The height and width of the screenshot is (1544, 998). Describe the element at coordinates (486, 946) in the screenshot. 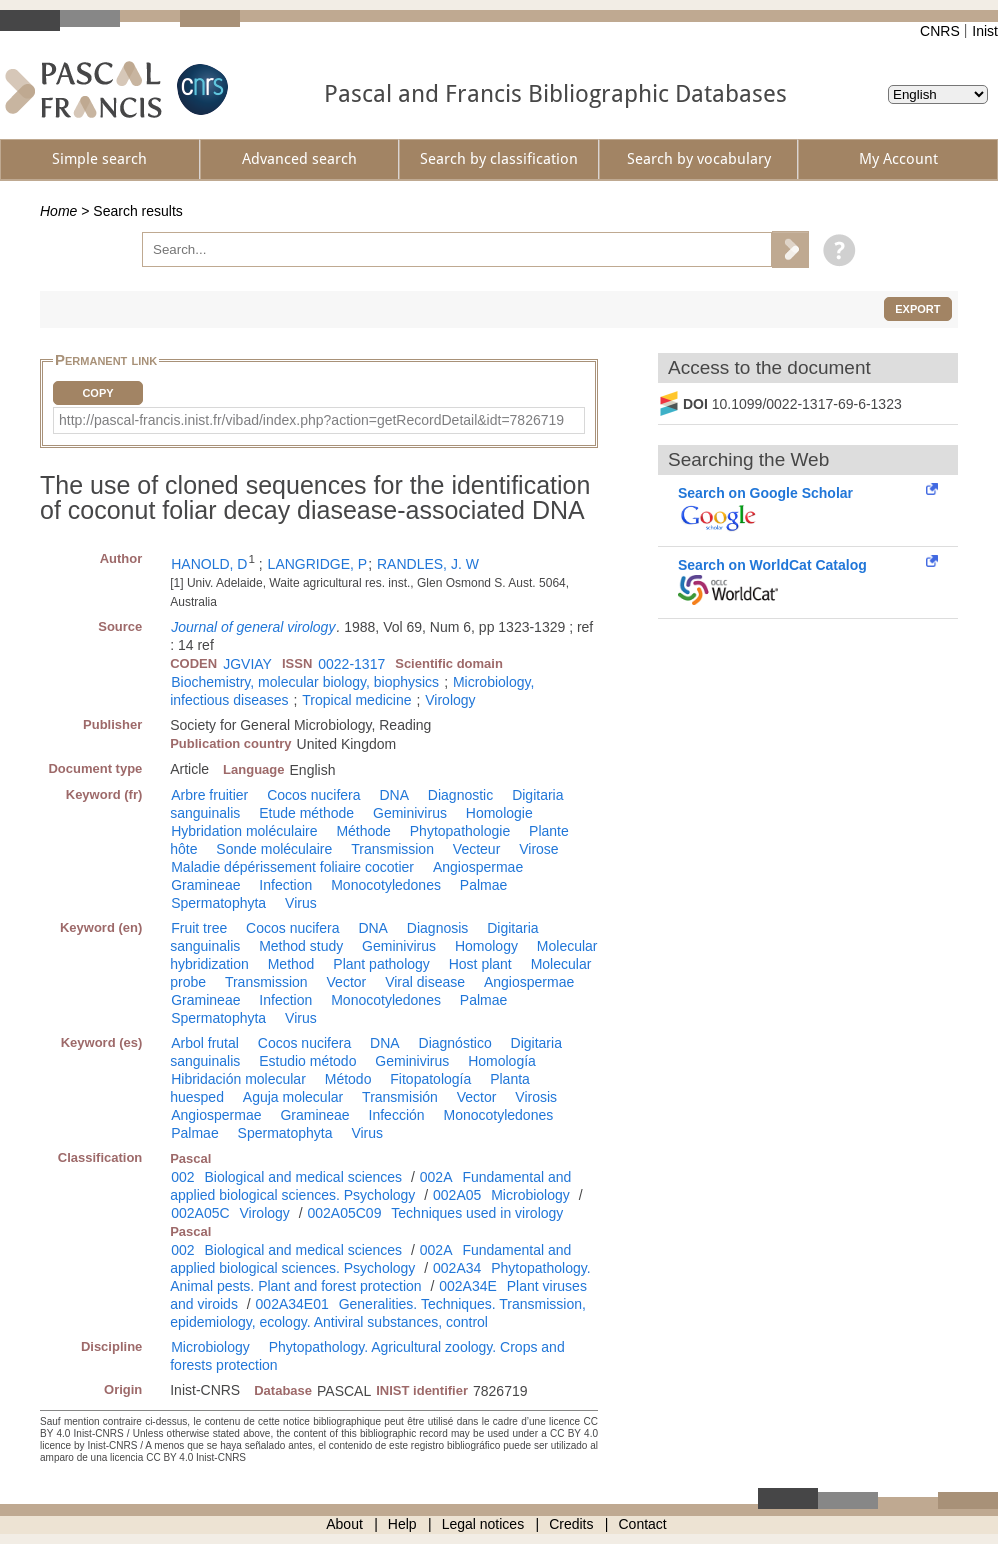

I see `Homology` at that location.